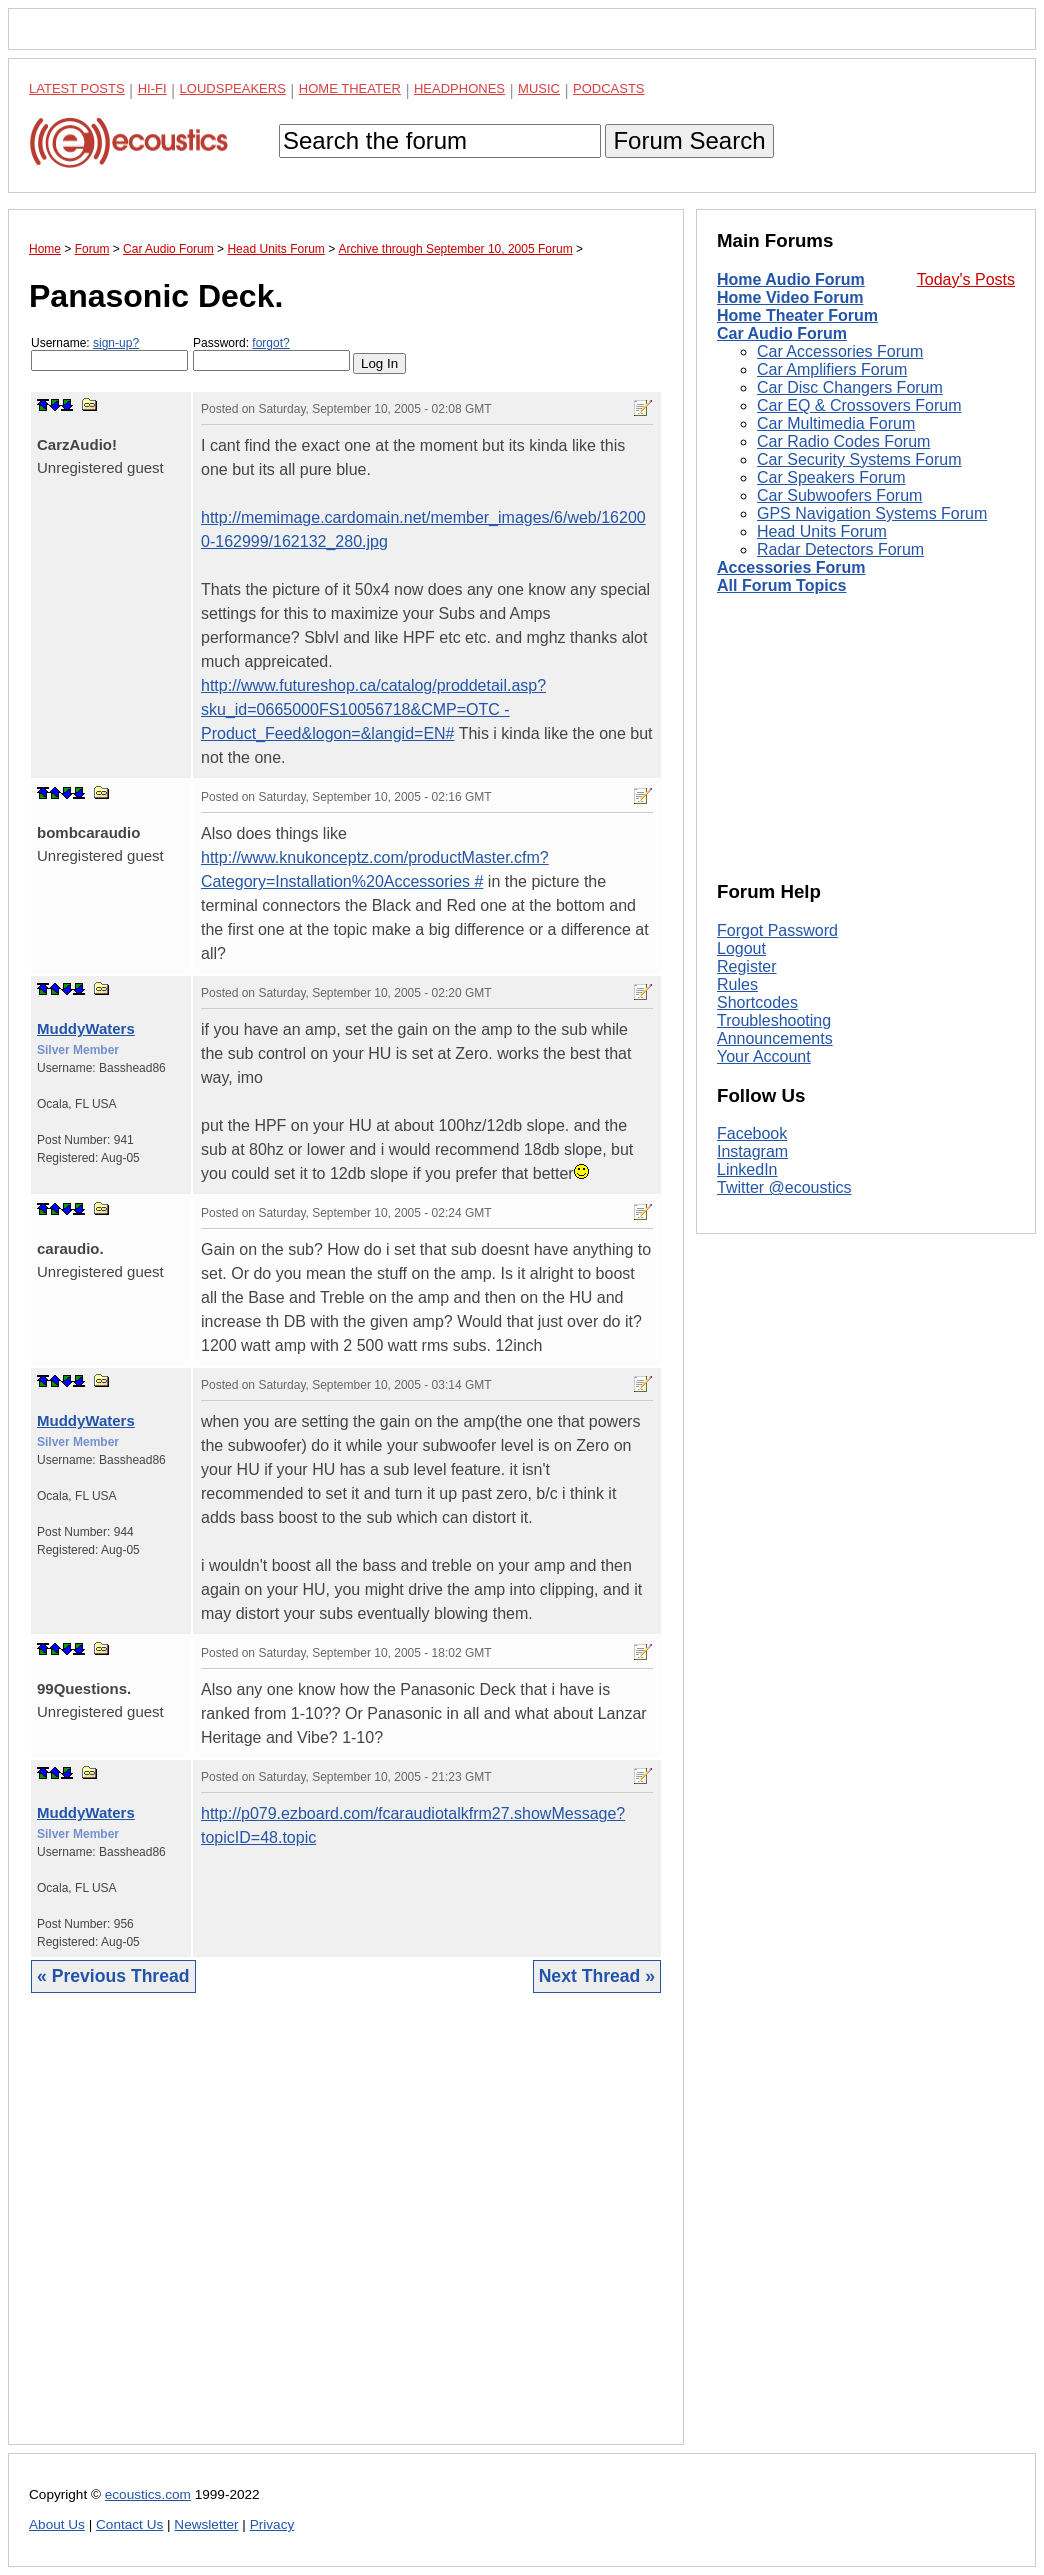 The width and height of the screenshot is (1044, 2575). What do you see at coordinates (872, 513) in the screenshot?
I see `GPS Navigation Systems Forum` at bounding box center [872, 513].